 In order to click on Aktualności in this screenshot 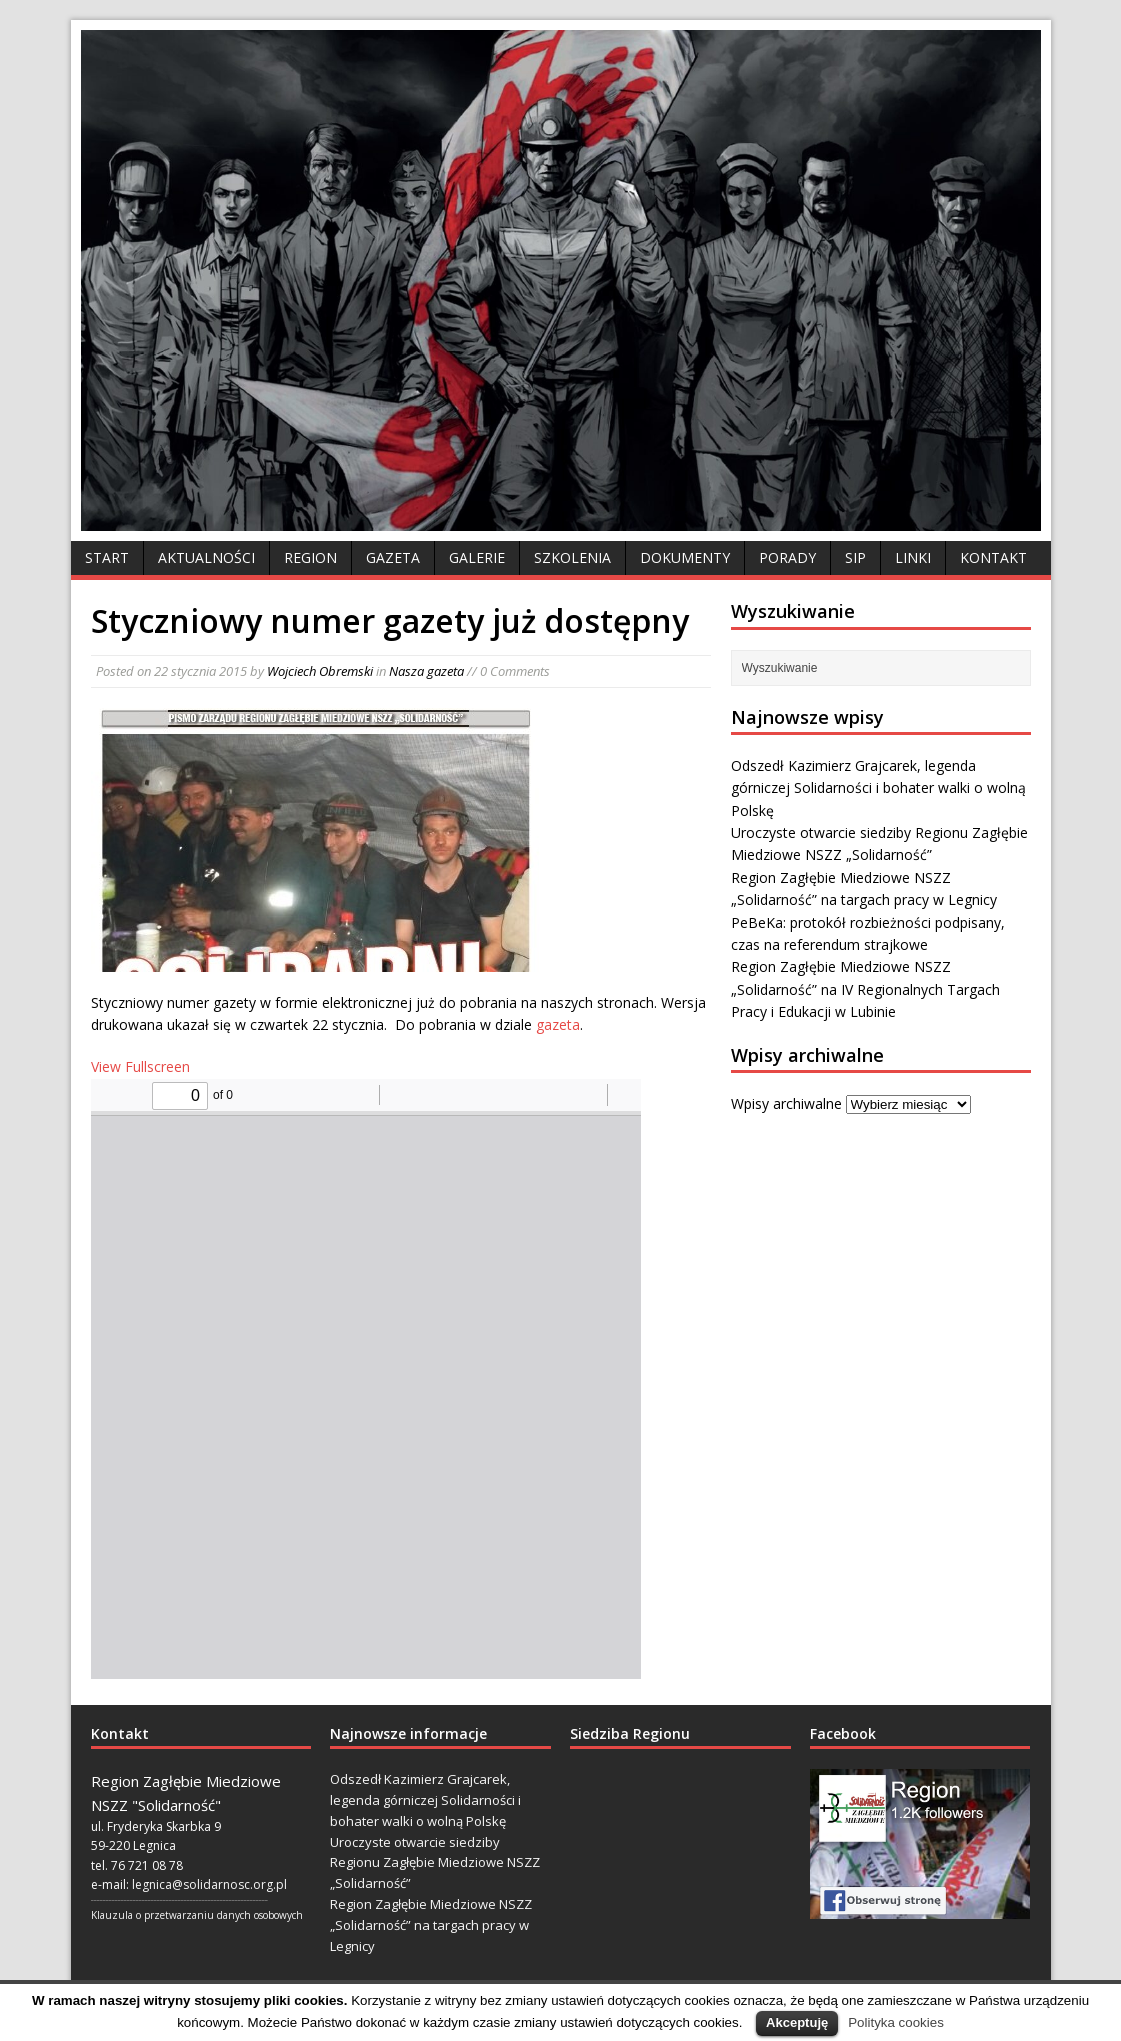, I will do `click(206, 557)`.